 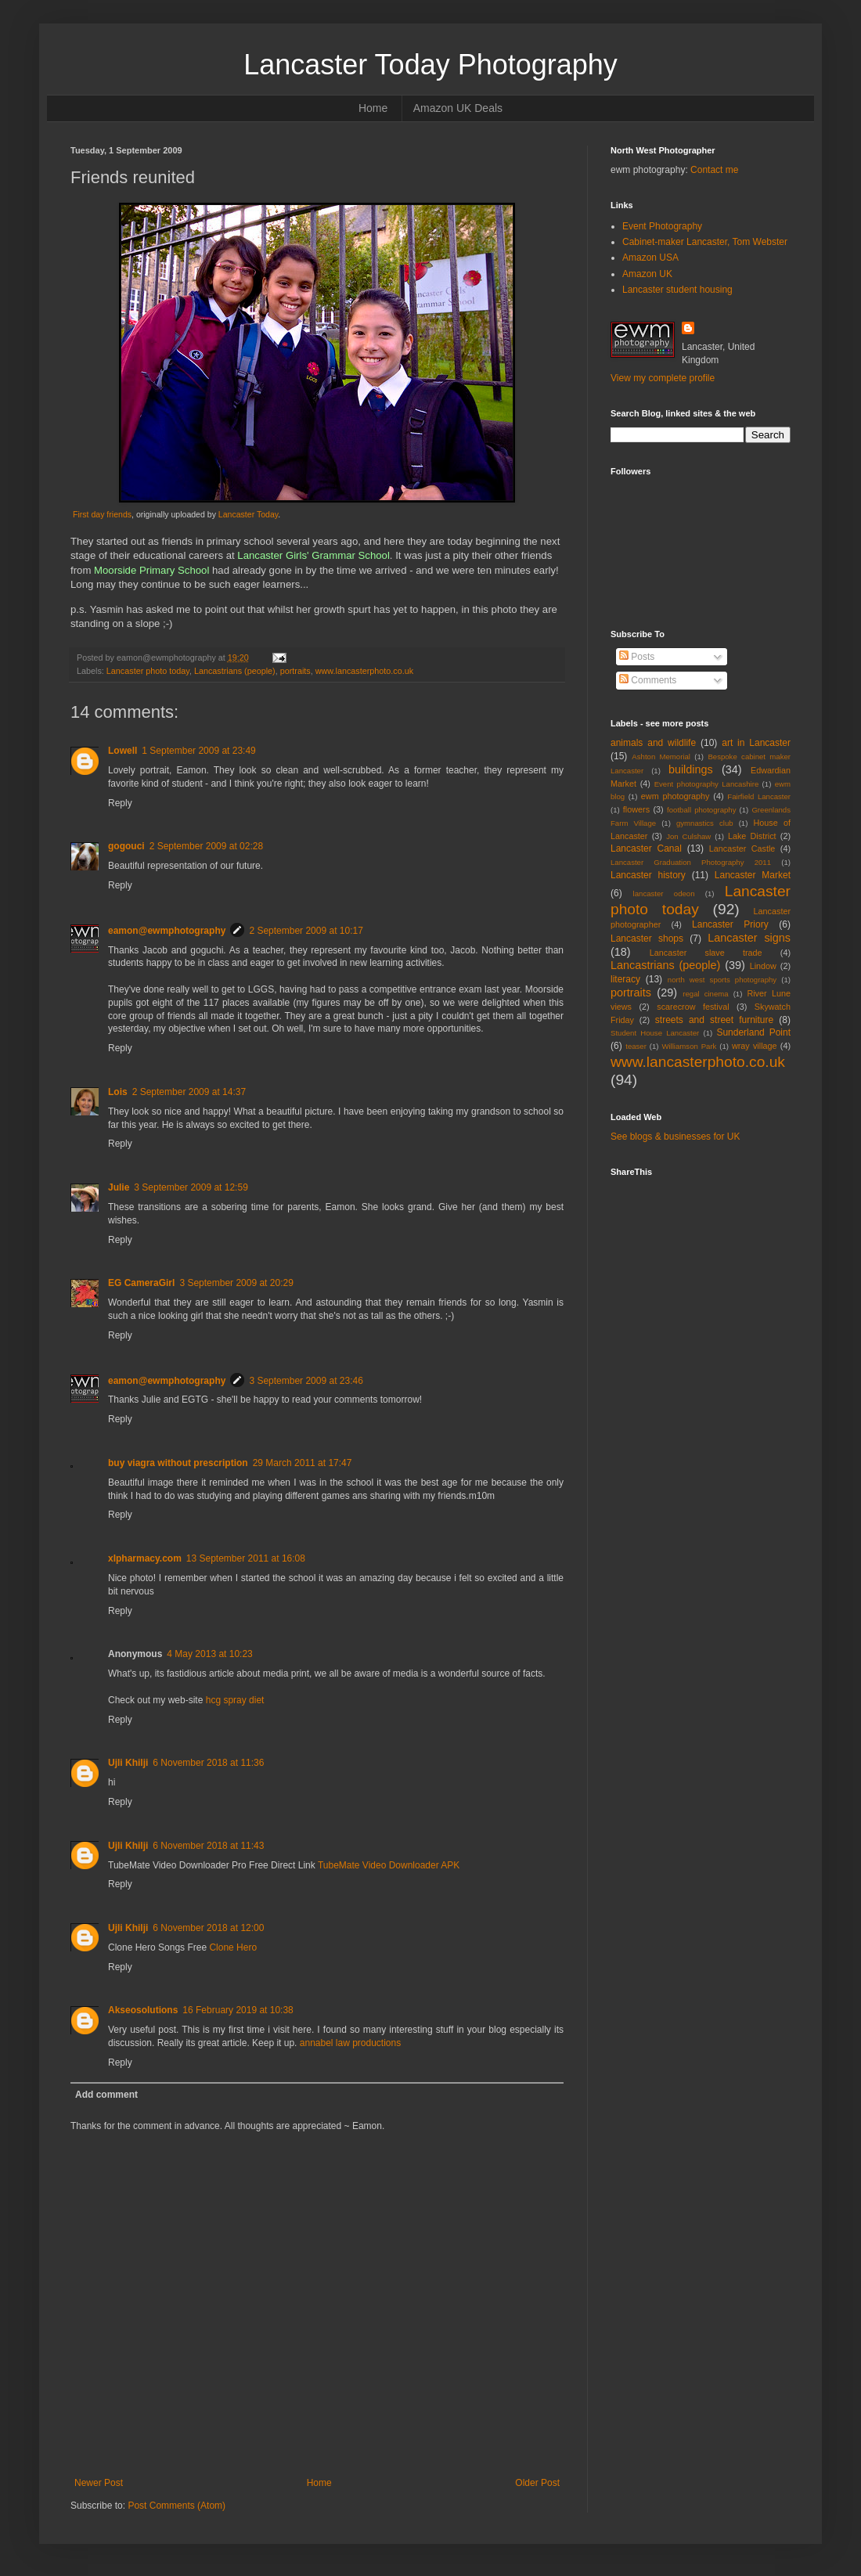 I want to click on Lancaster Canal, so click(x=646, y=848).